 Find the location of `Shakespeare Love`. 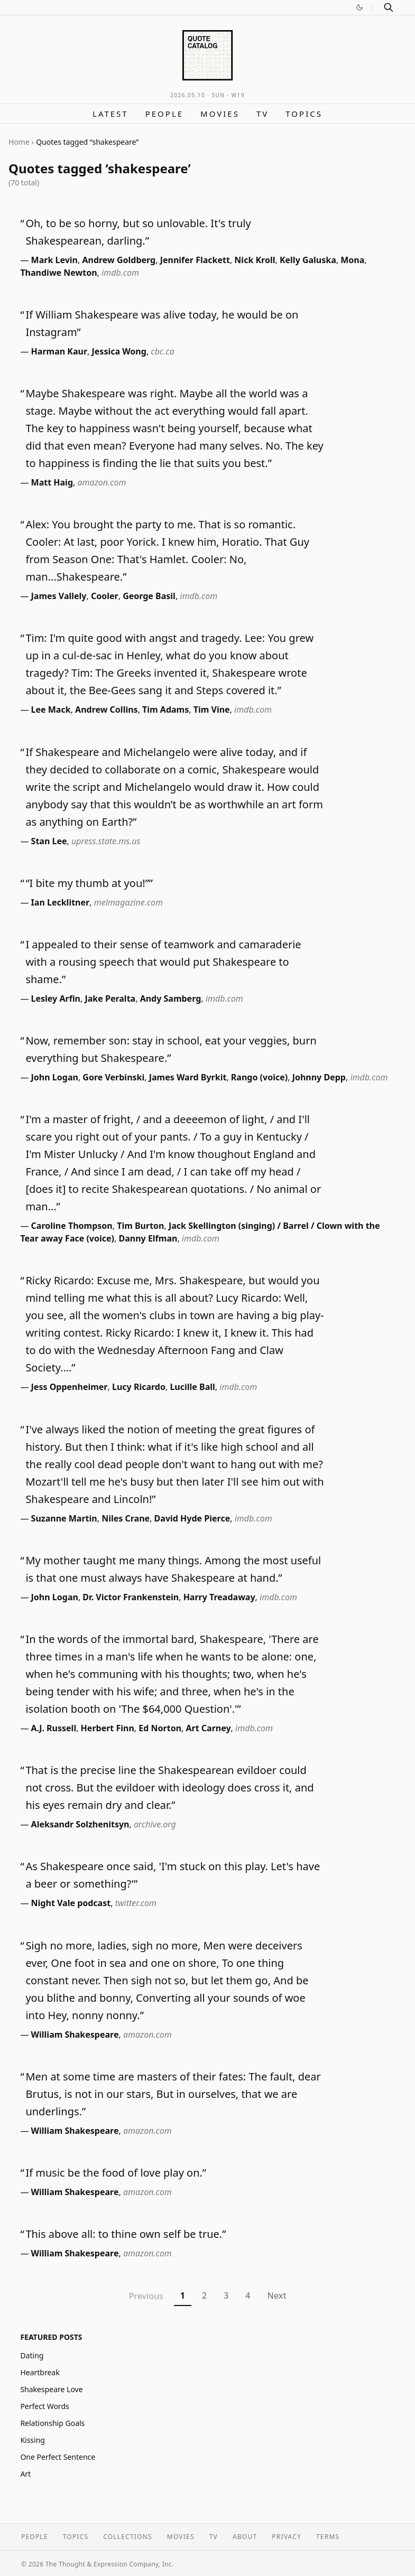

Shakespeare Love is located at coordinates (51, 2389).